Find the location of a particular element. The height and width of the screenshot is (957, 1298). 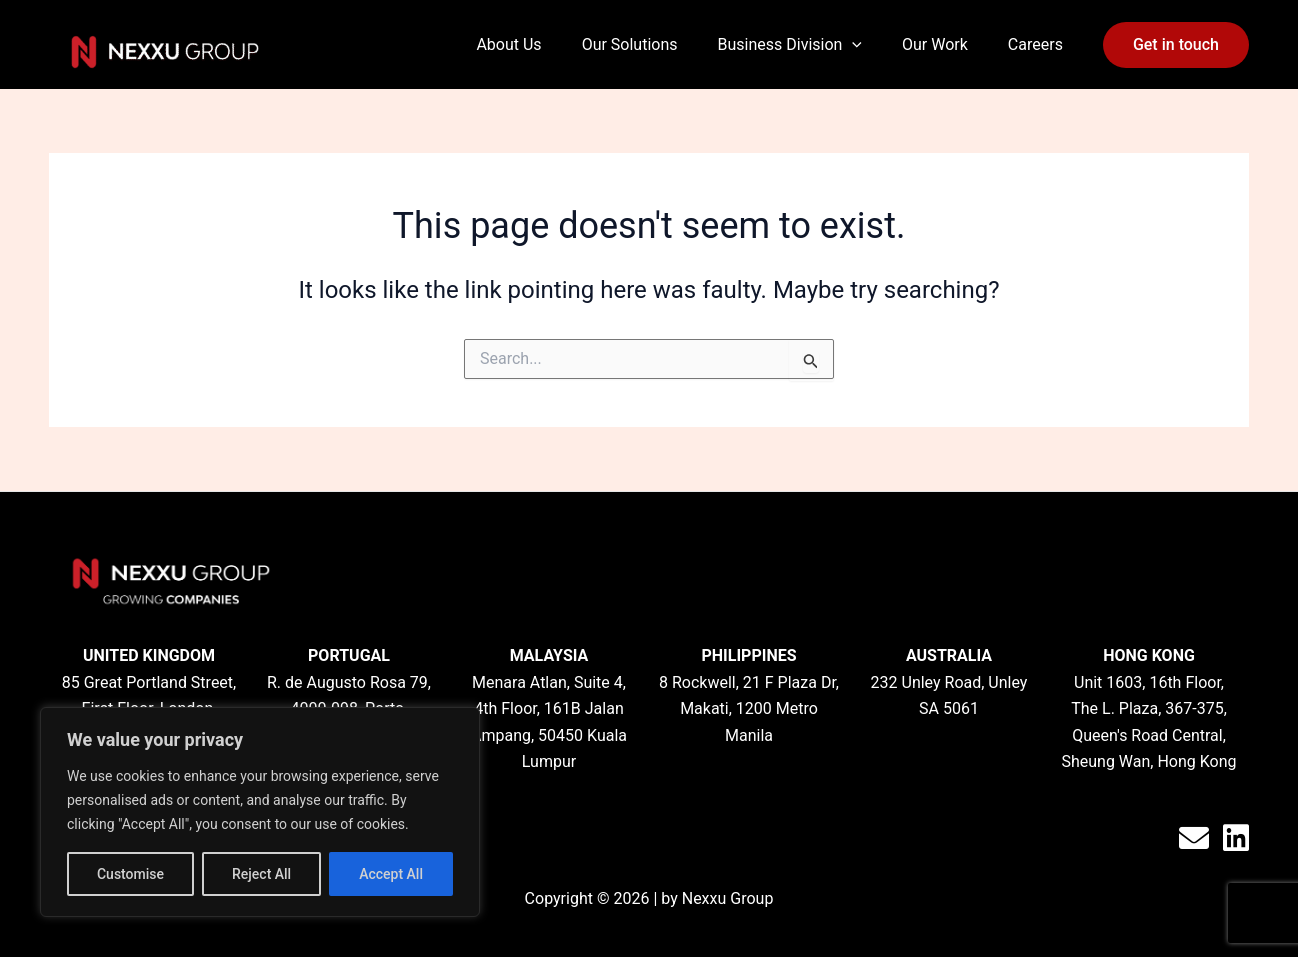

Our Solutions is located at coordinates (630, 44).